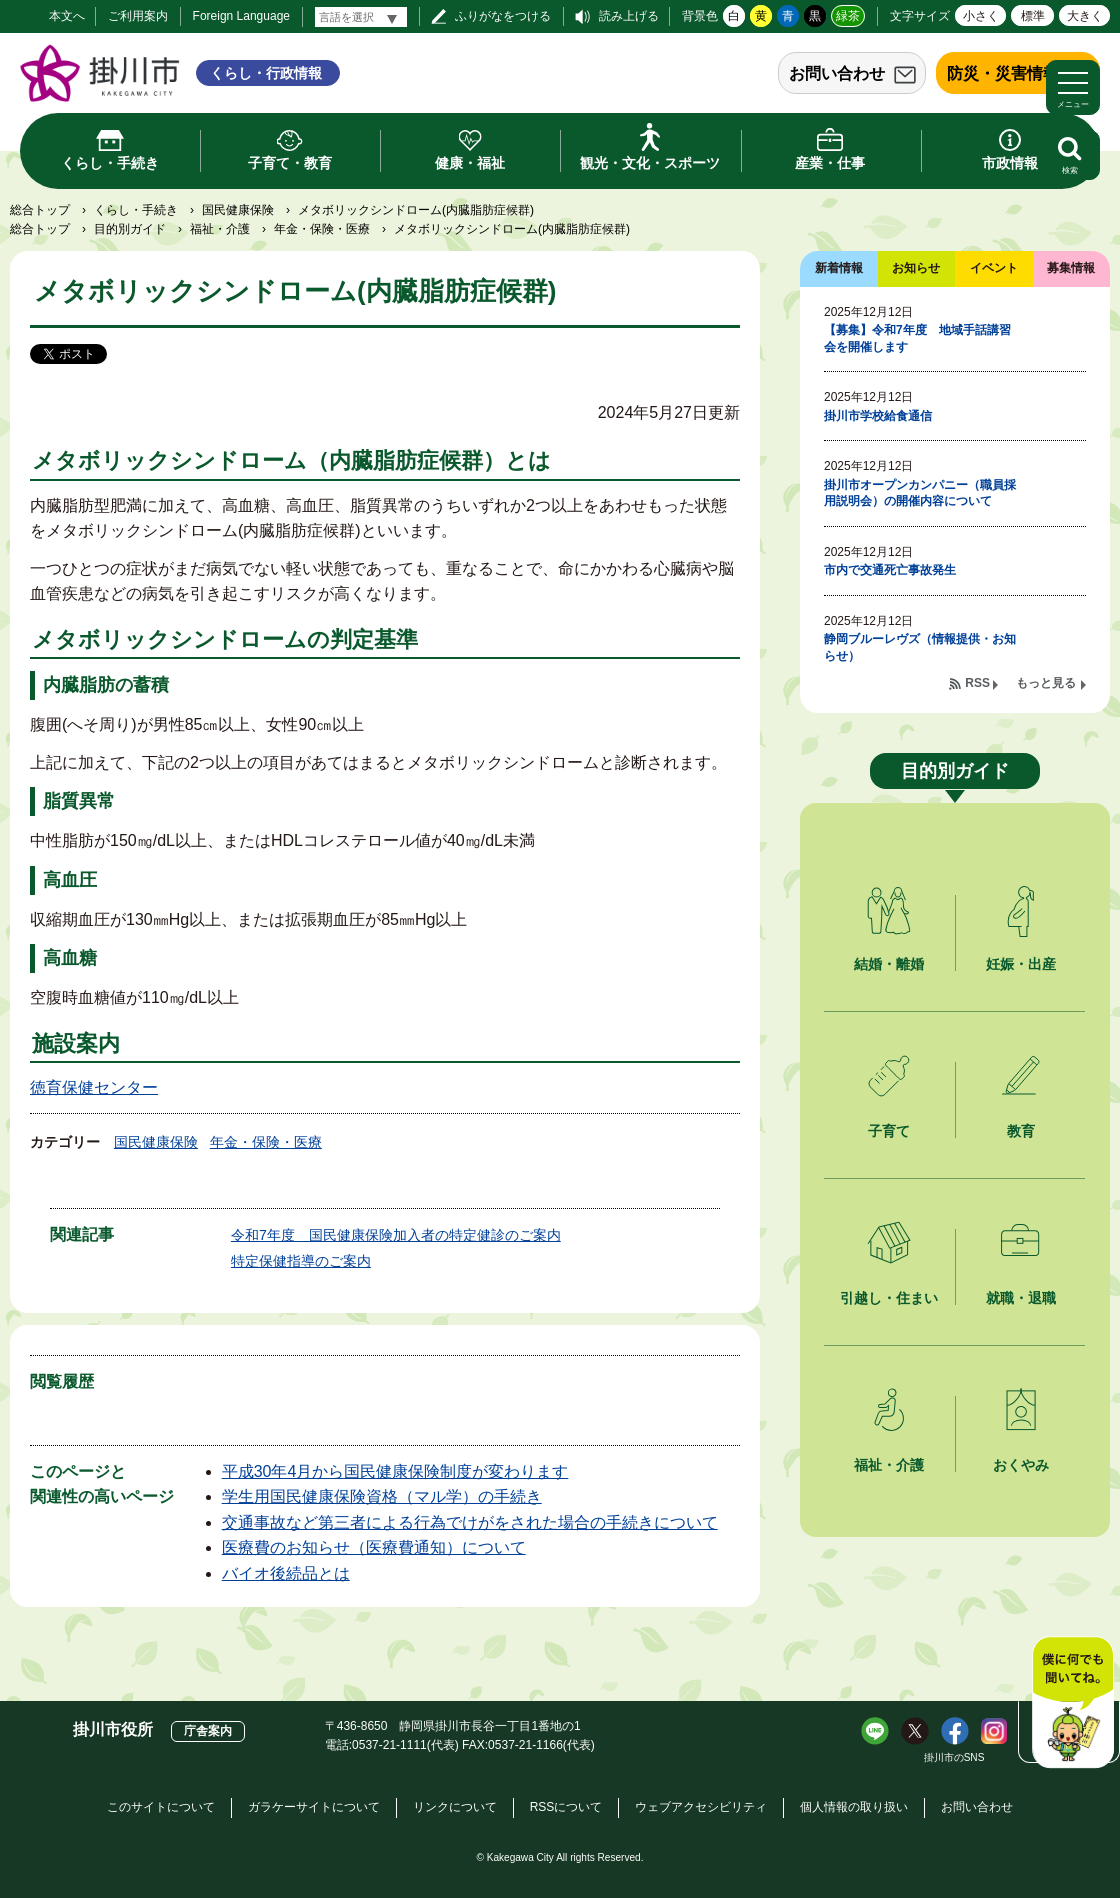  Describe the element at coordinates (130, 229) in the screenshot. I see `目的別ガイド` at that location.